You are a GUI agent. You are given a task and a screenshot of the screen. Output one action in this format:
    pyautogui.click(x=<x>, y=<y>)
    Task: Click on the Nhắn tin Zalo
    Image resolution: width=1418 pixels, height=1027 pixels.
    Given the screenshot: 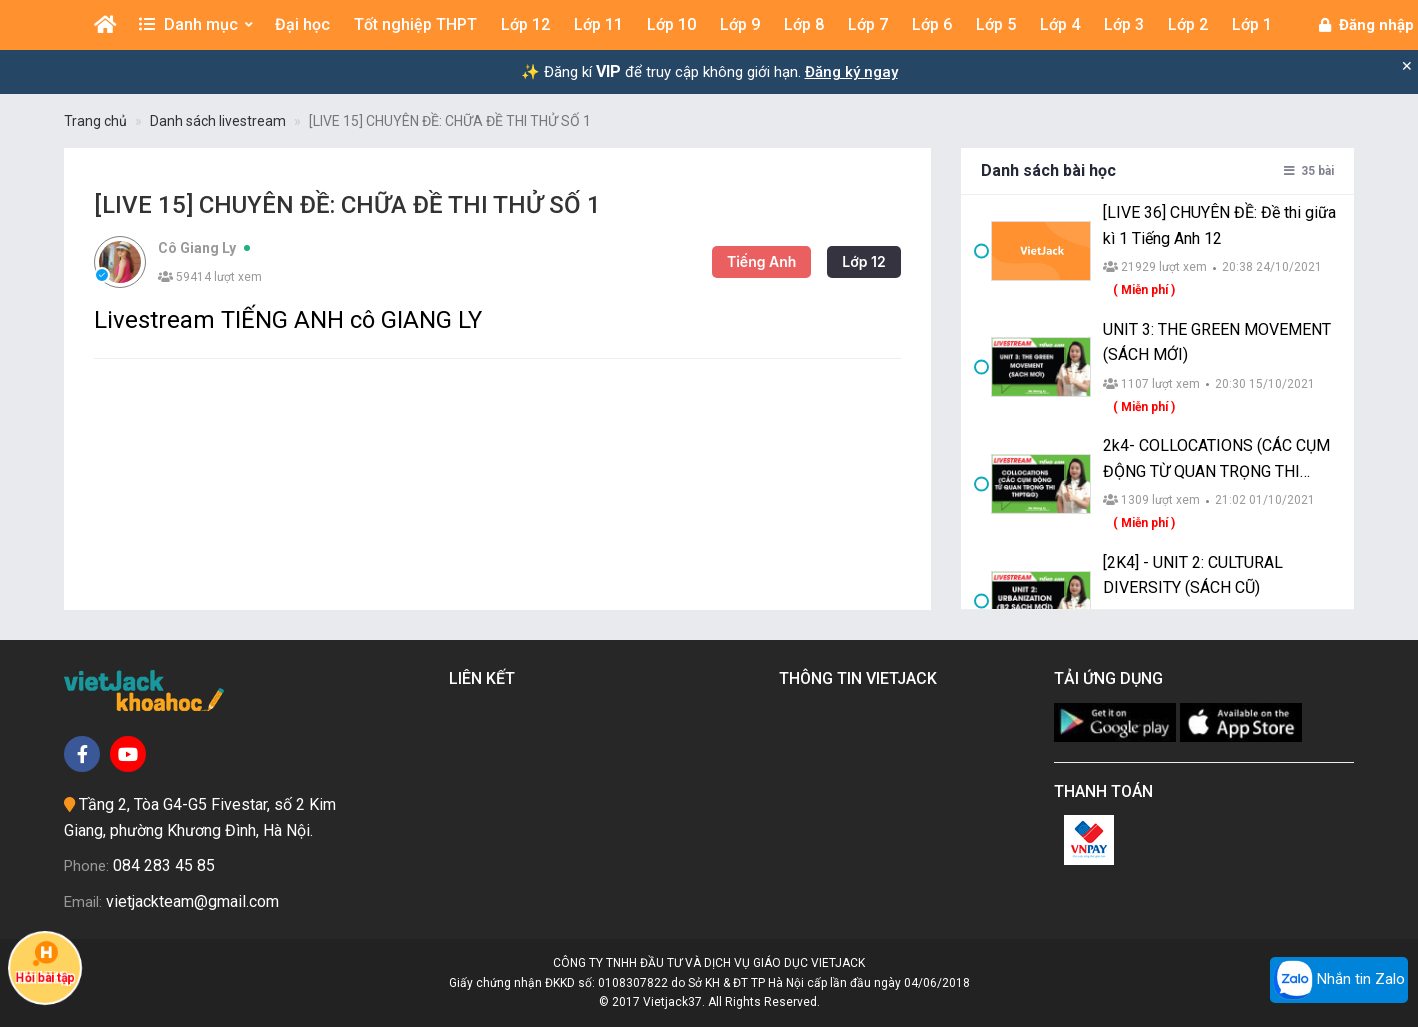 What is the action you would take?
    pyautogui.click(x=1339, y=980)
    